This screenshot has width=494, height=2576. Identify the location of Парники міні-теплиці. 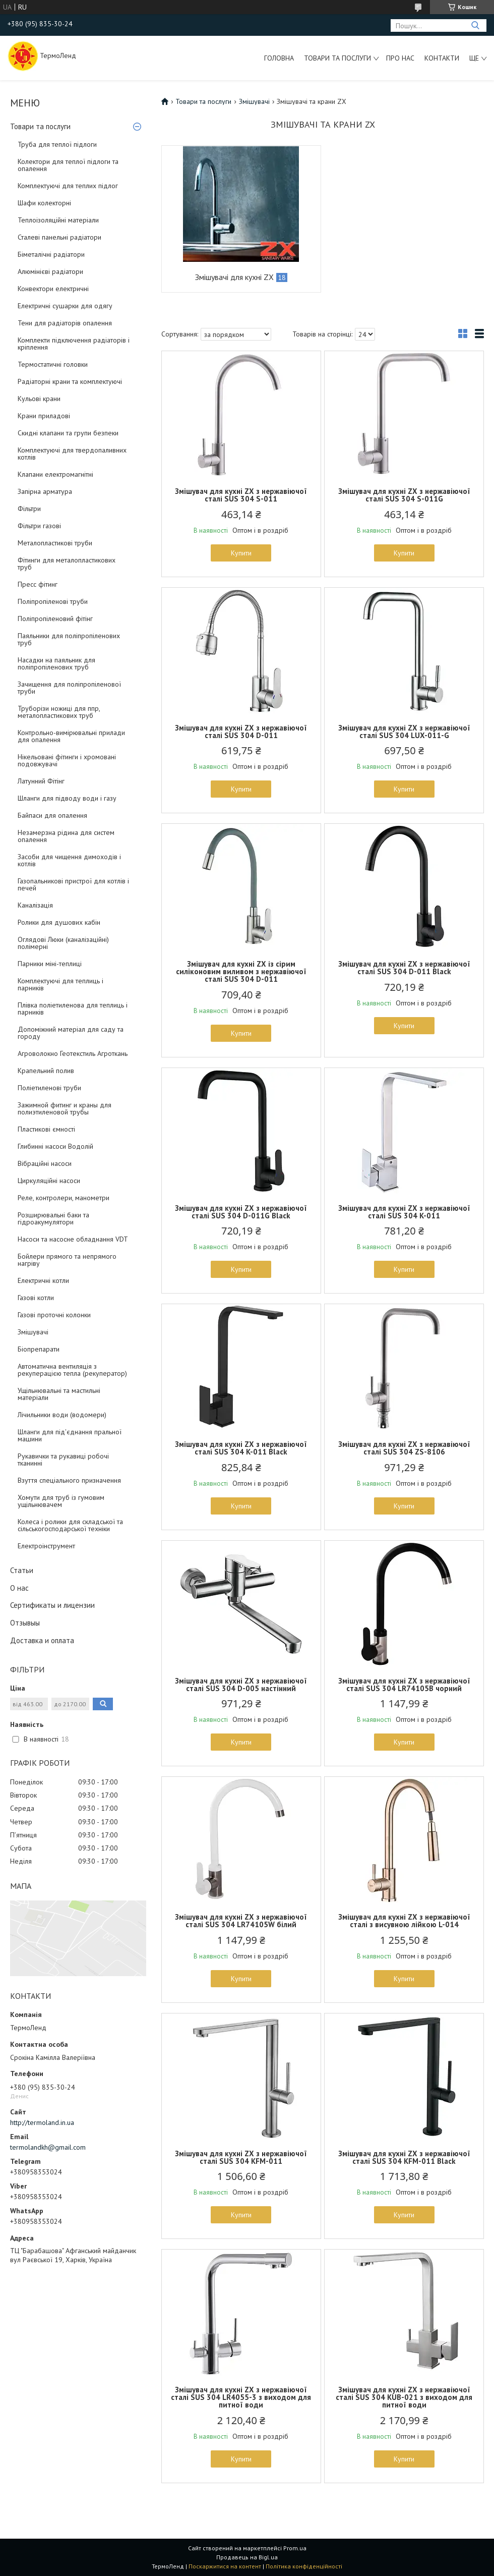
(50, 963).